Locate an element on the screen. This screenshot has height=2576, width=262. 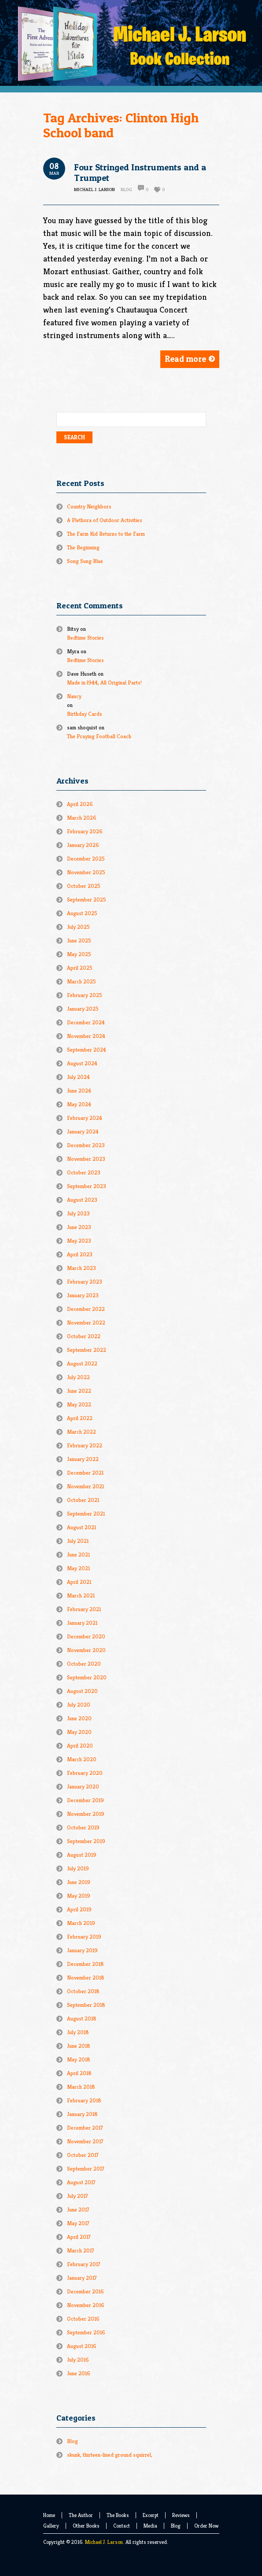
April 2020 is located at coordinates (80, 1745).